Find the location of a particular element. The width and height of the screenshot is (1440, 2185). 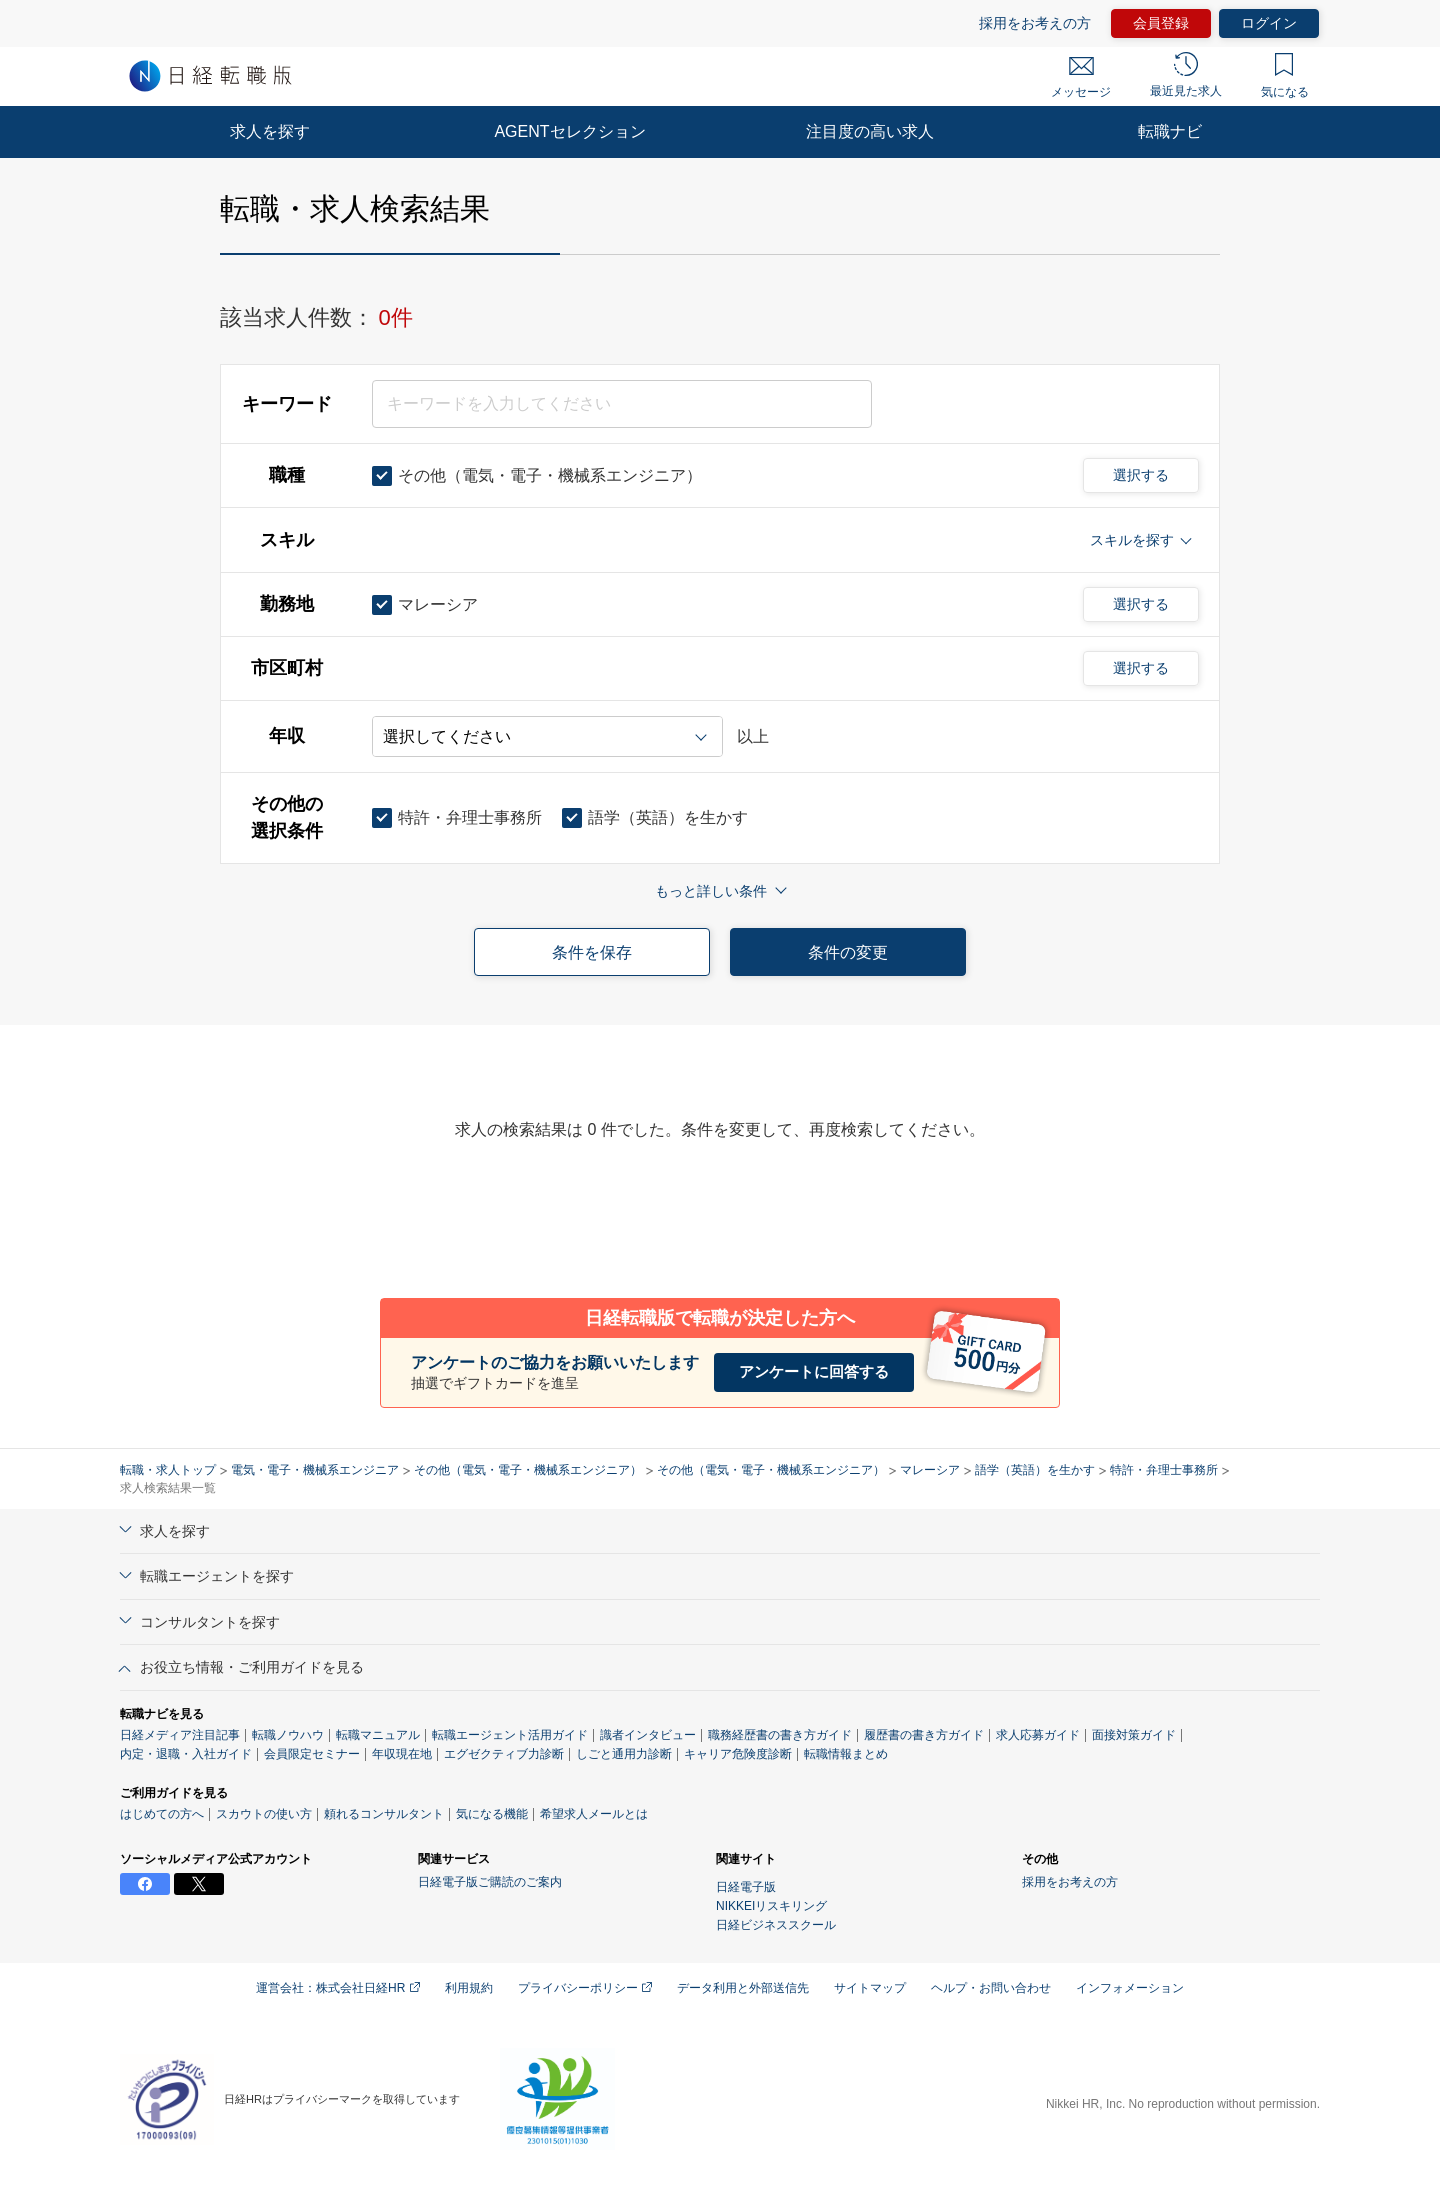

NIKKEIリスキリング is located at coordinates (771, 1906).